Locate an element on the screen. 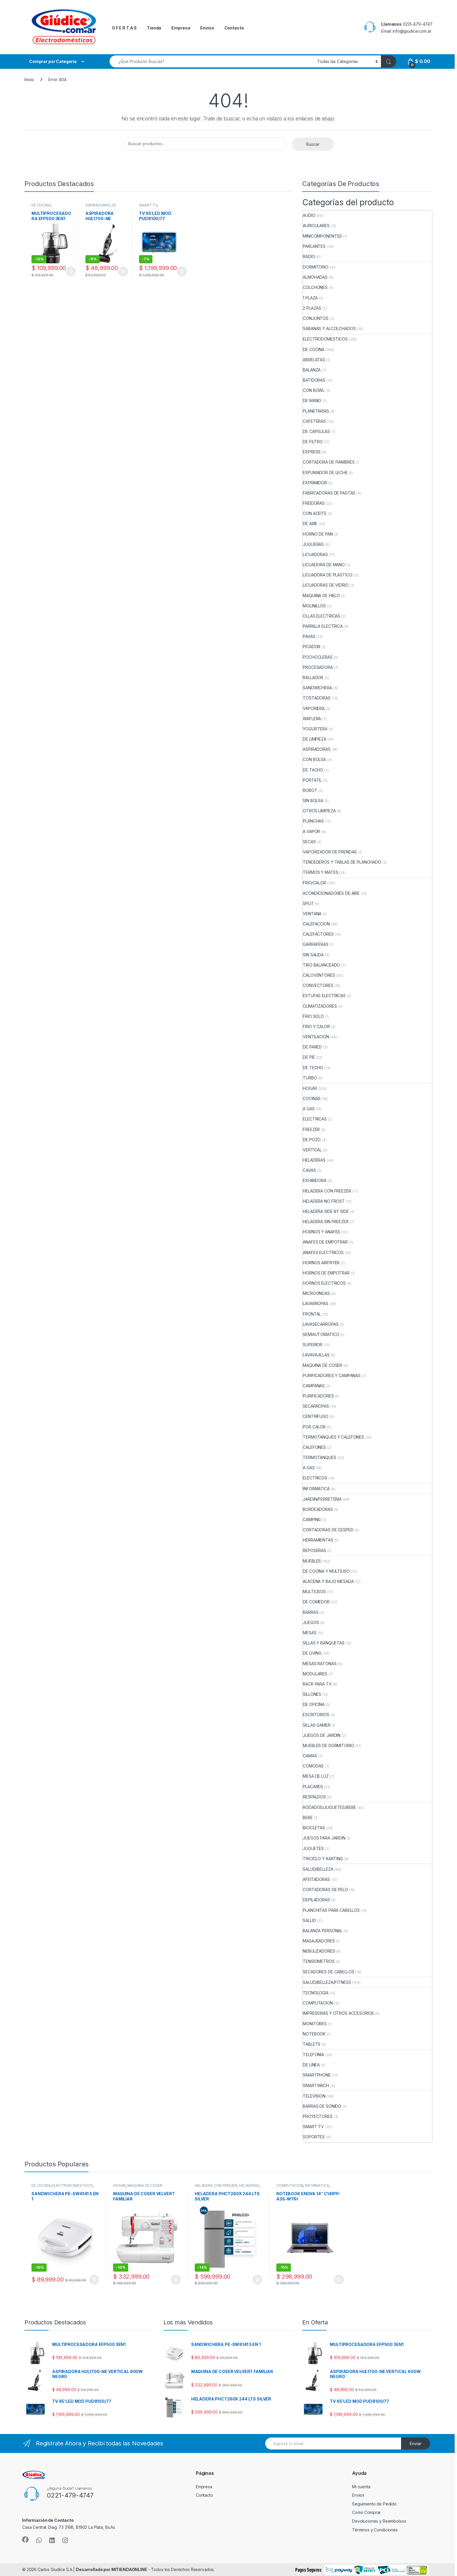 This screenshot has width=457, height=2576. SILLONES is located at coordinates (312, 1694).